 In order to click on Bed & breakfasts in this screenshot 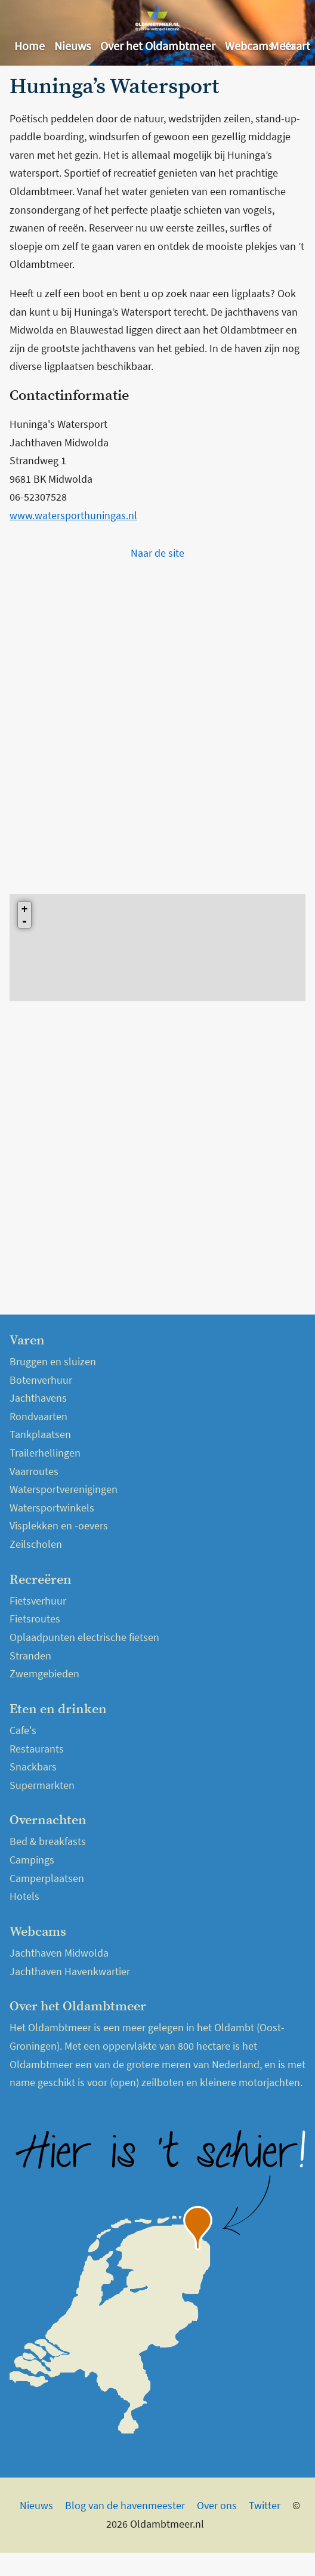, I will do `click(48, 1841)`.